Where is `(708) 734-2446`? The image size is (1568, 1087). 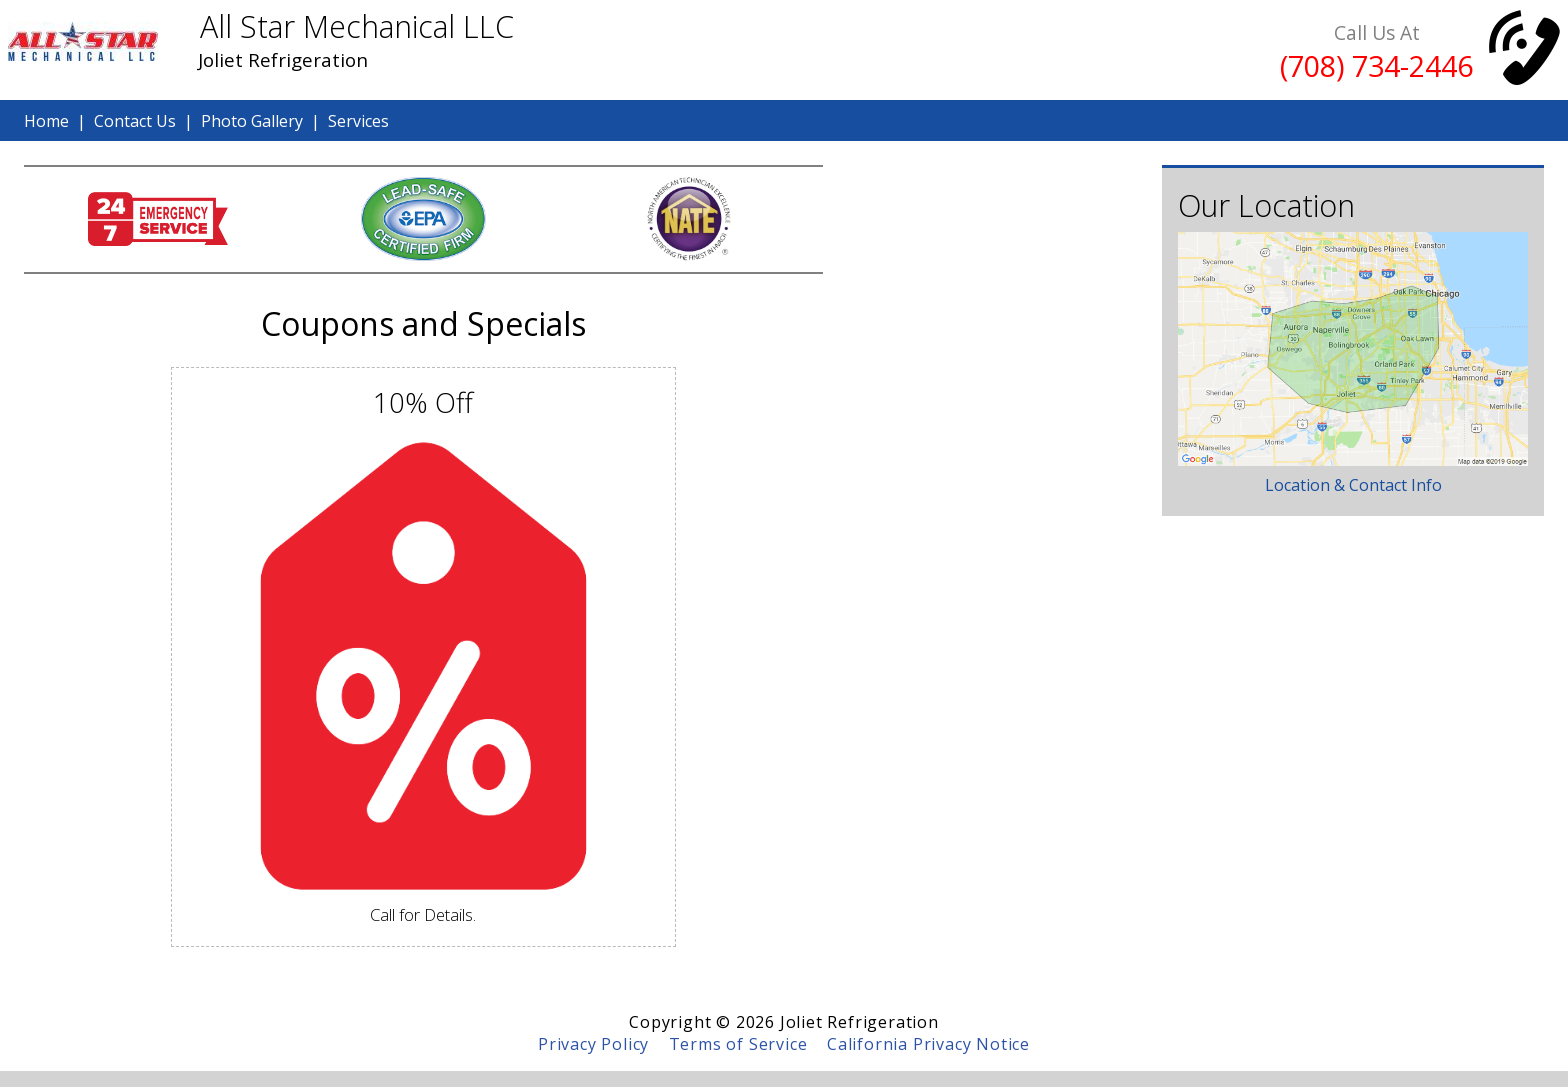 (708) 734-2446 is located at coordinates (1376, 65).